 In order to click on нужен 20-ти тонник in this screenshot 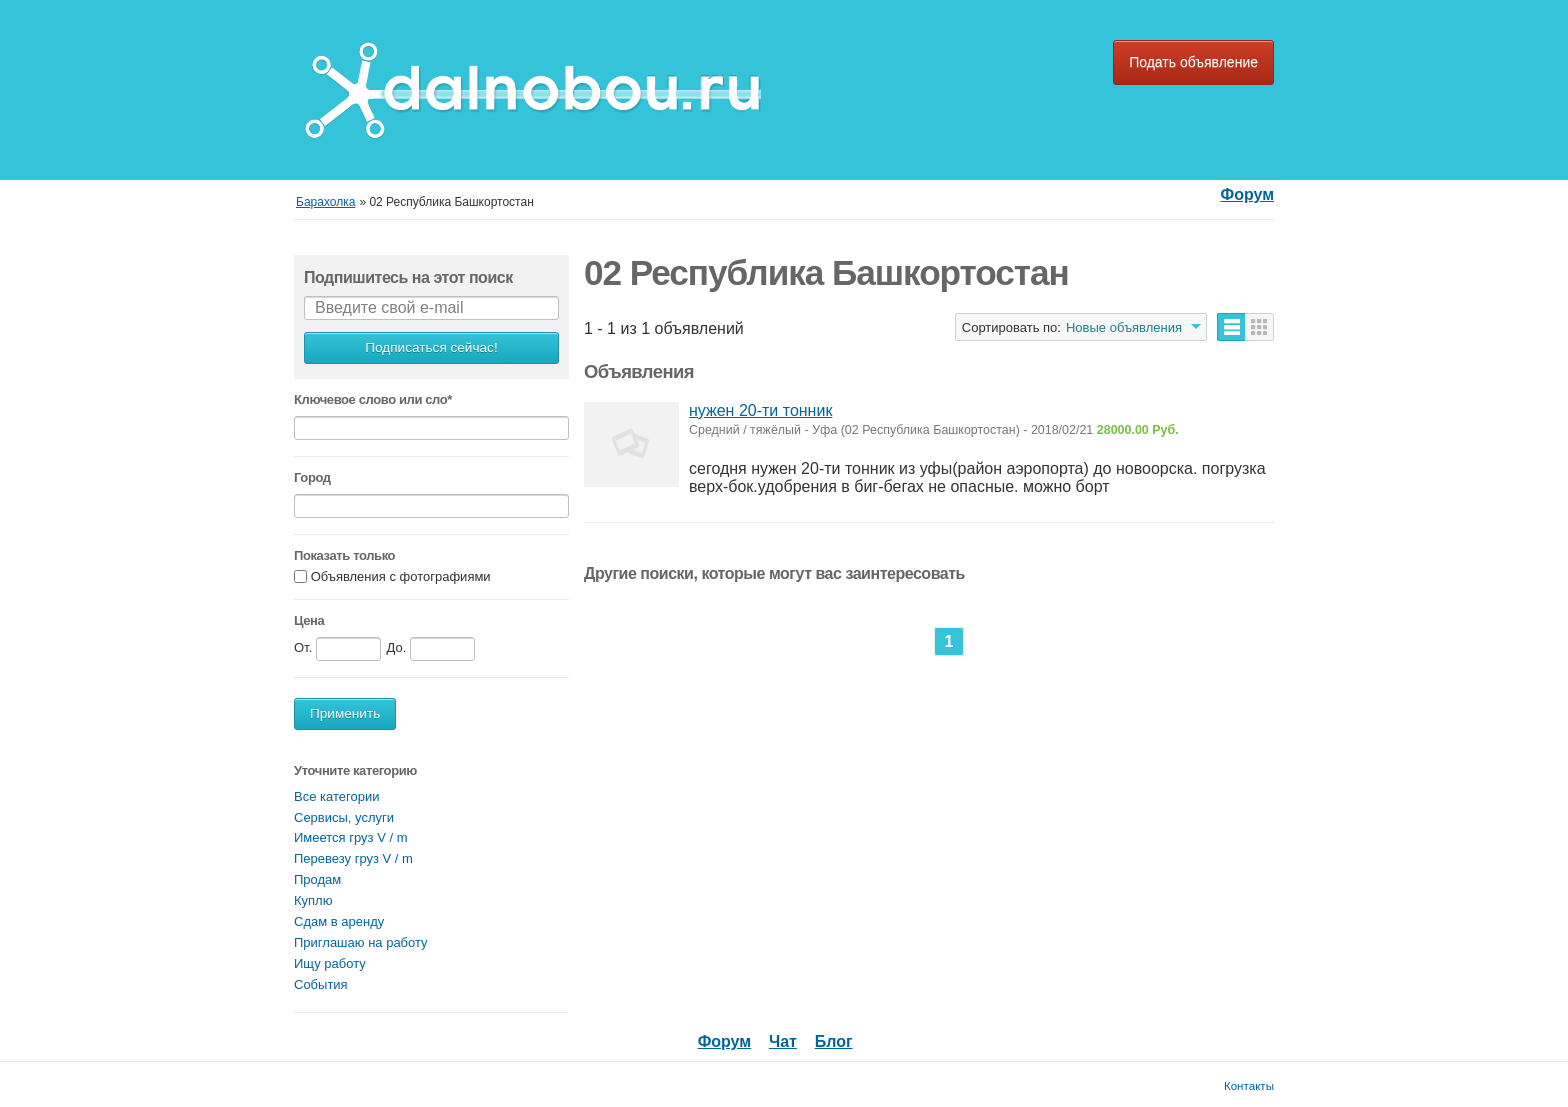, I will do `click(760, 410)`.